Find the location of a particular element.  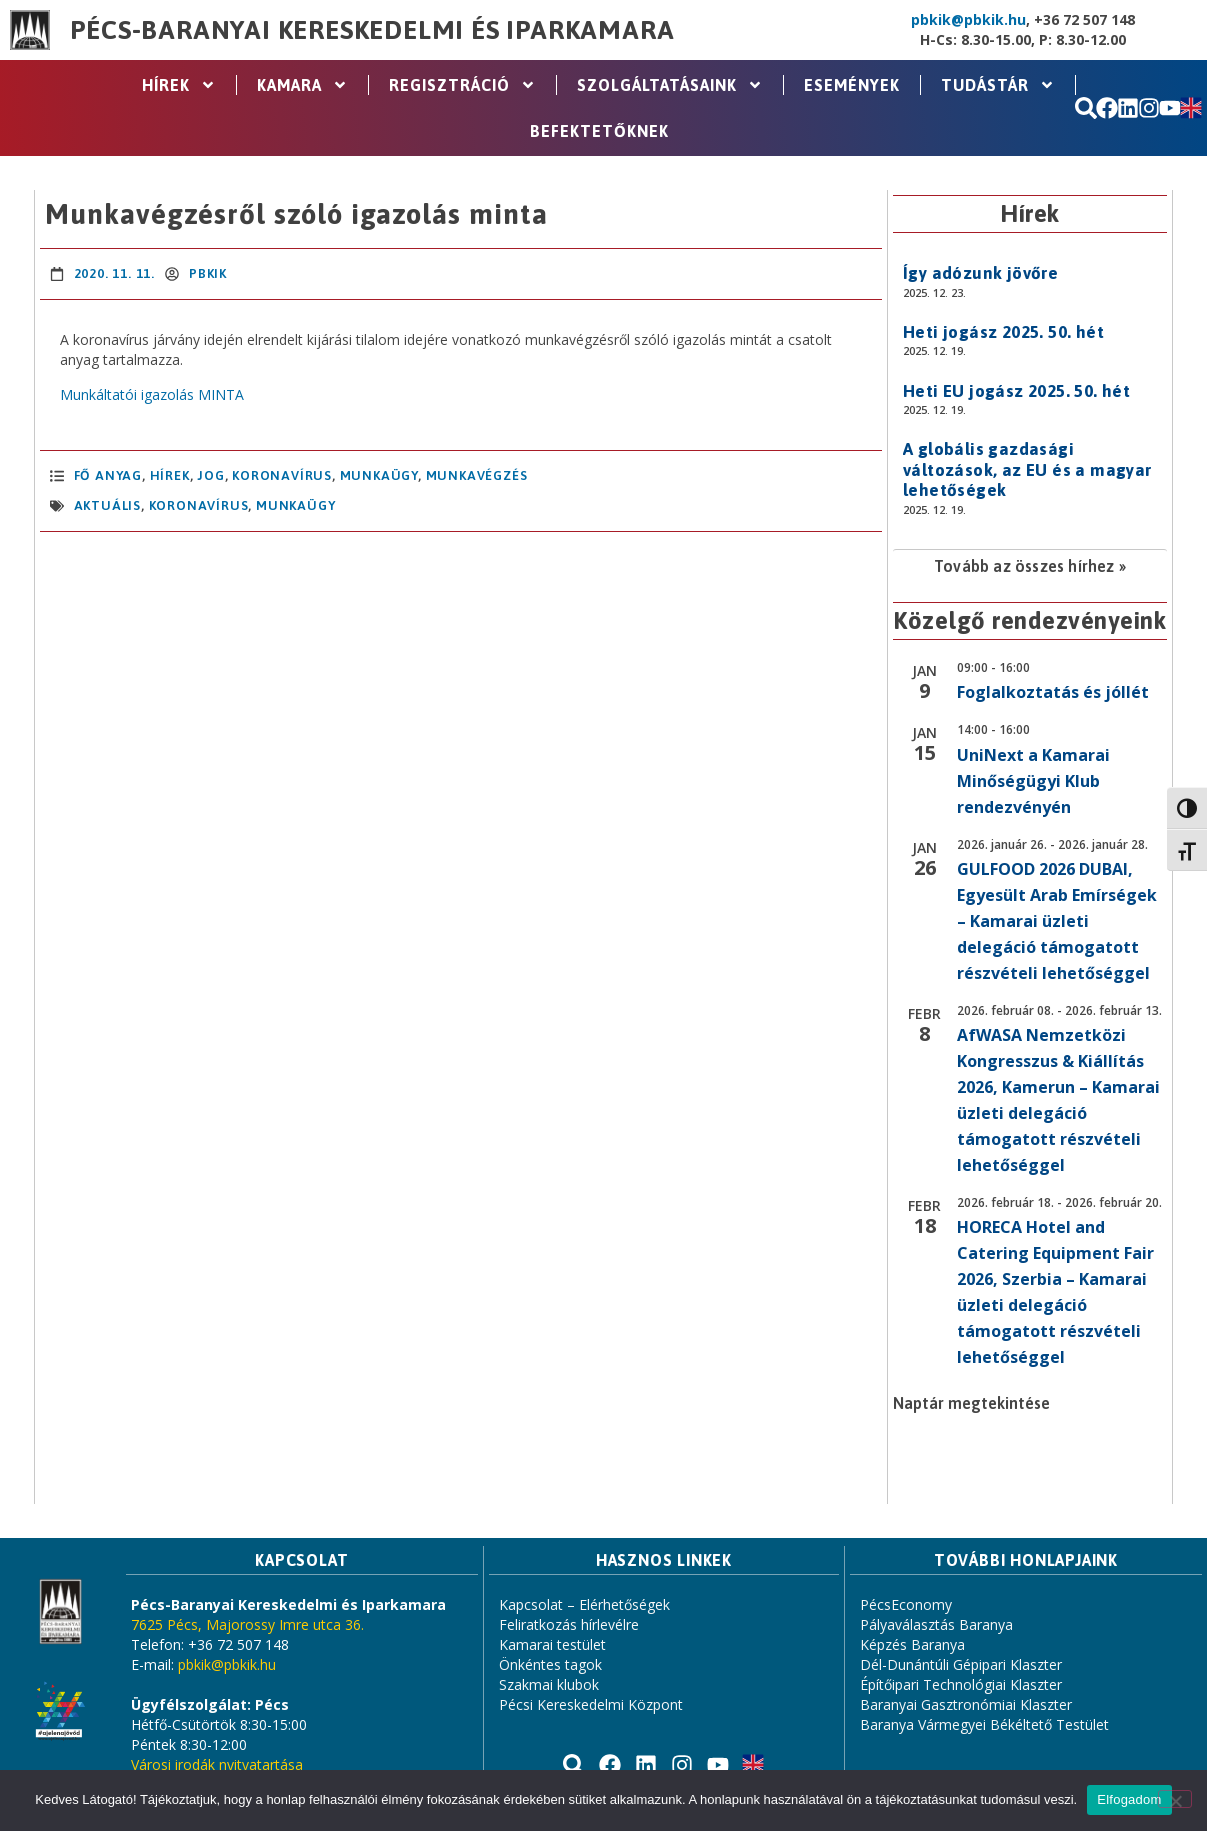

Kamarai testület is located at coordinates (552, 1644).